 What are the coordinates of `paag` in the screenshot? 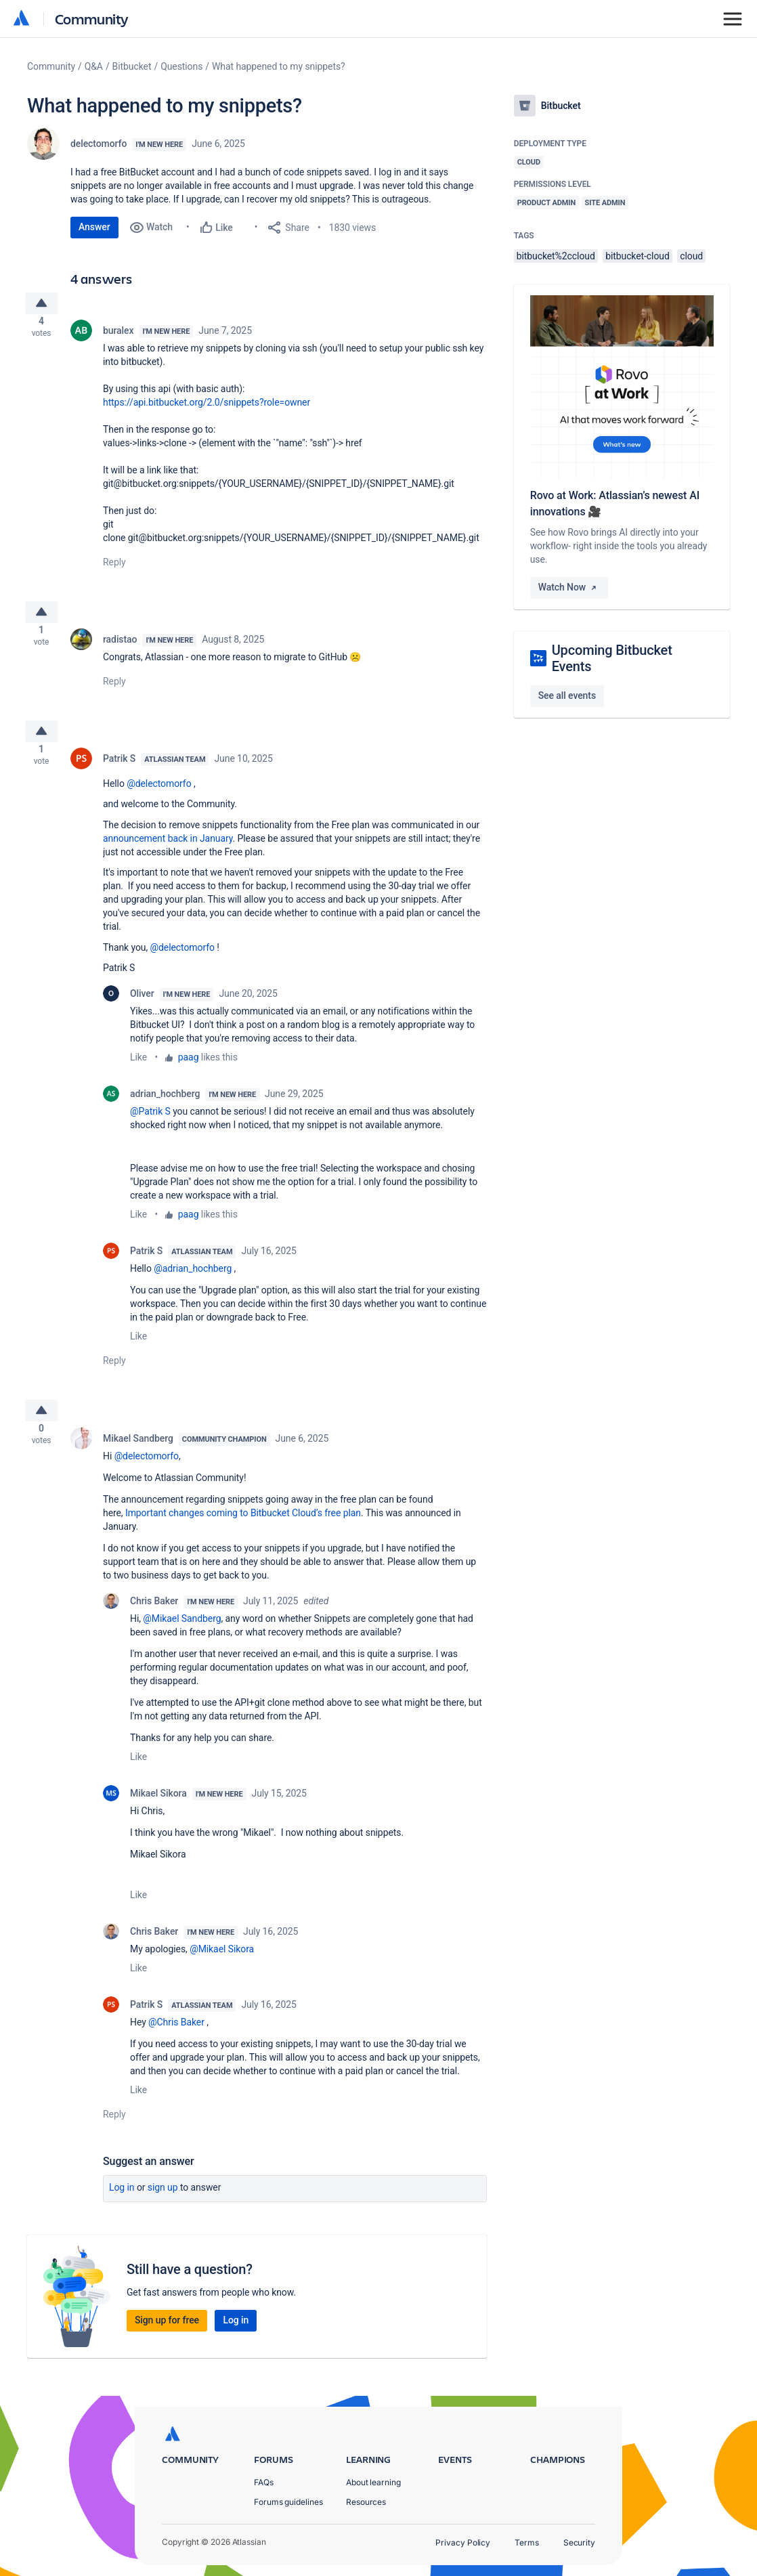 It's located at (188, 1073).